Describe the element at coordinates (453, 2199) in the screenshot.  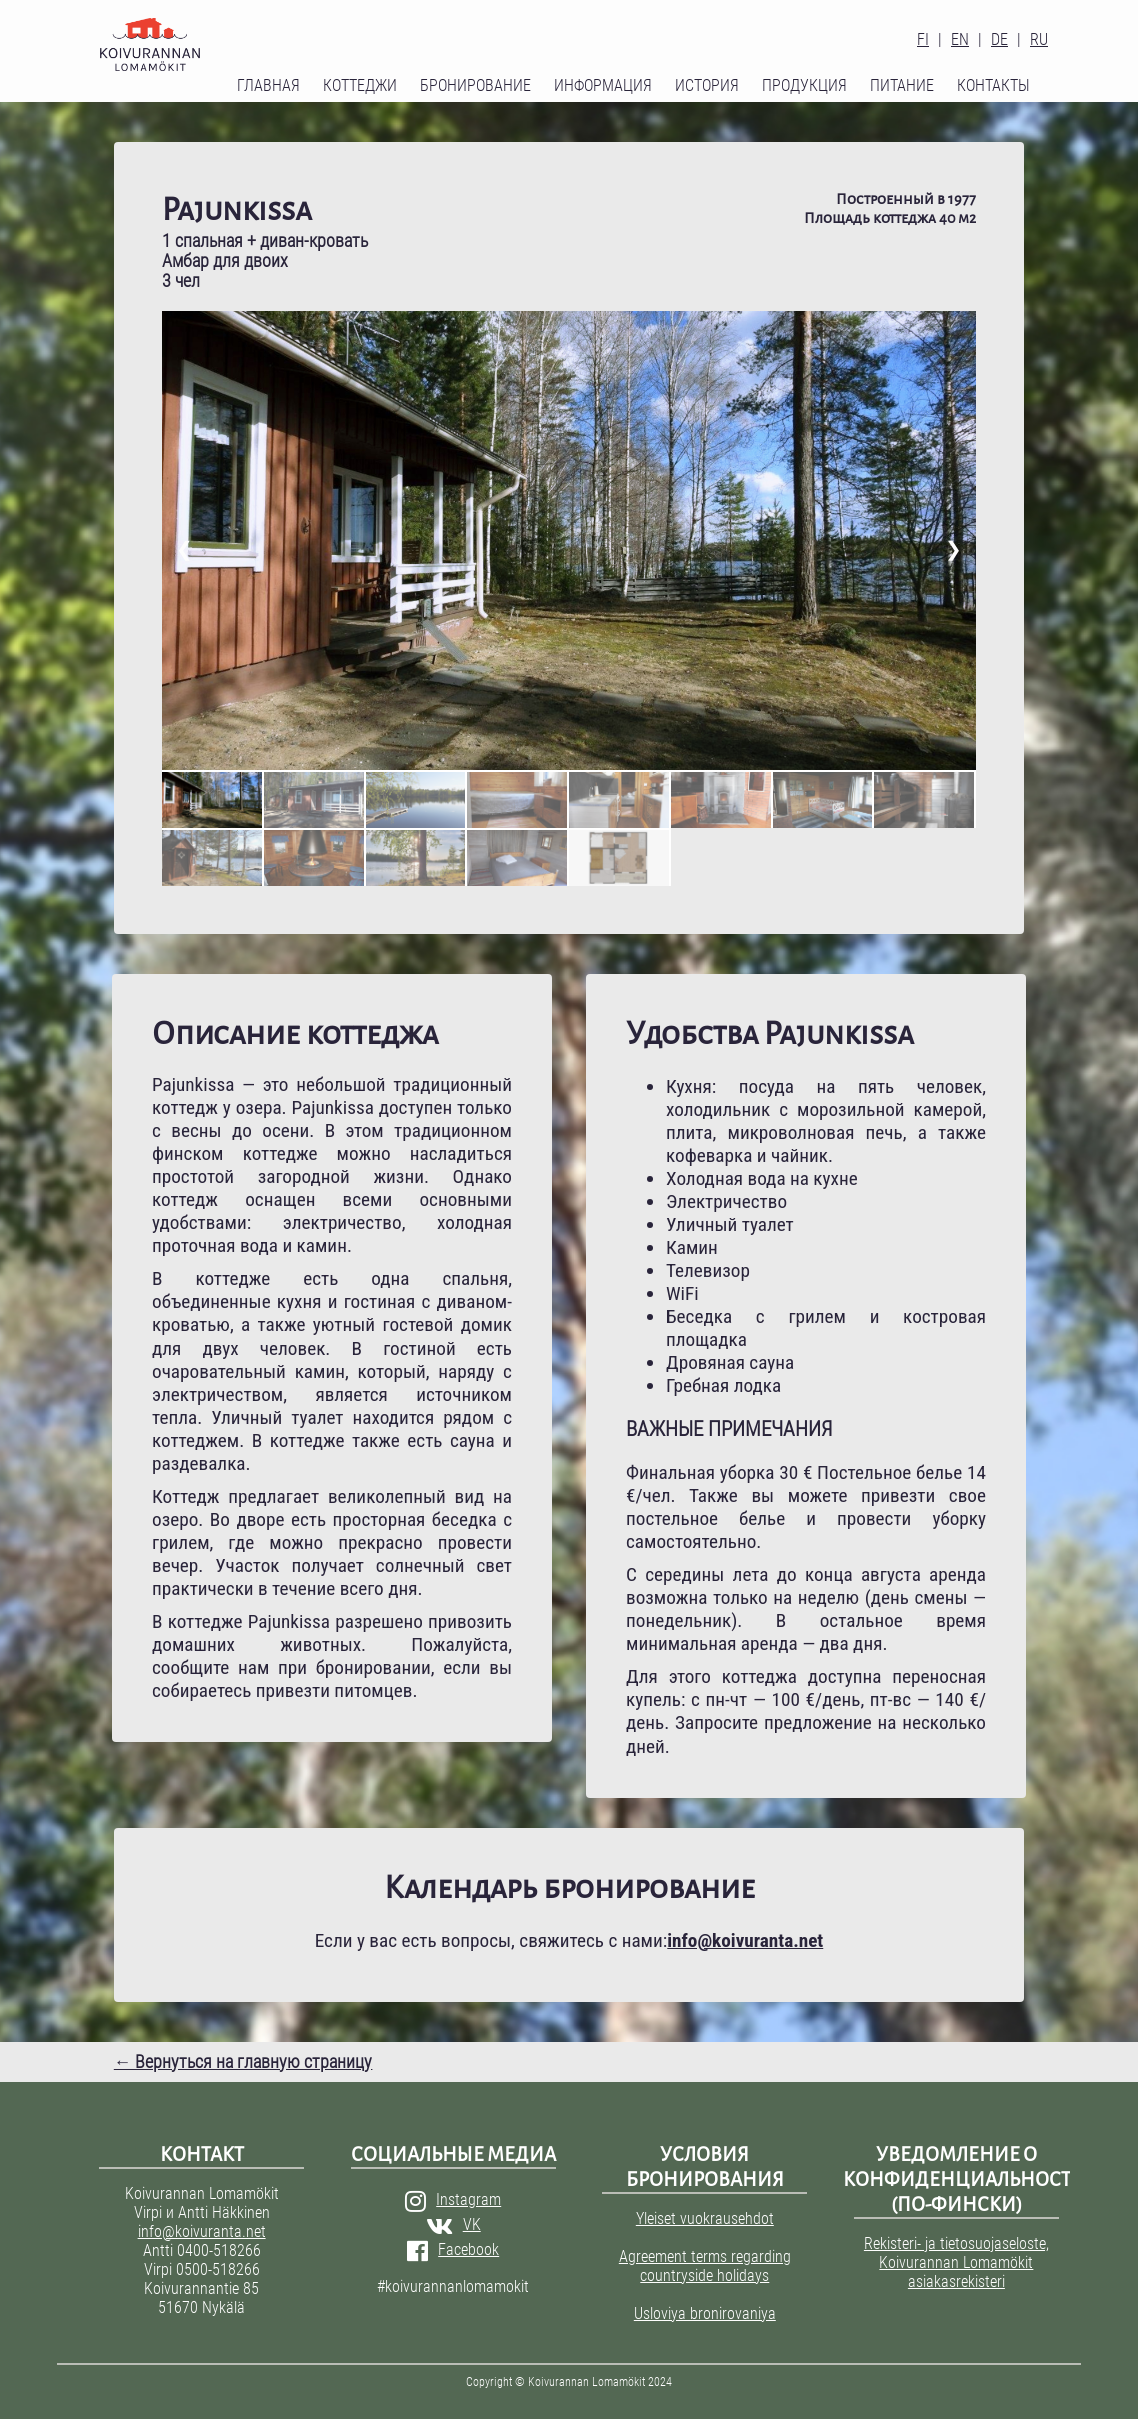
I see `Instagram` at that location.